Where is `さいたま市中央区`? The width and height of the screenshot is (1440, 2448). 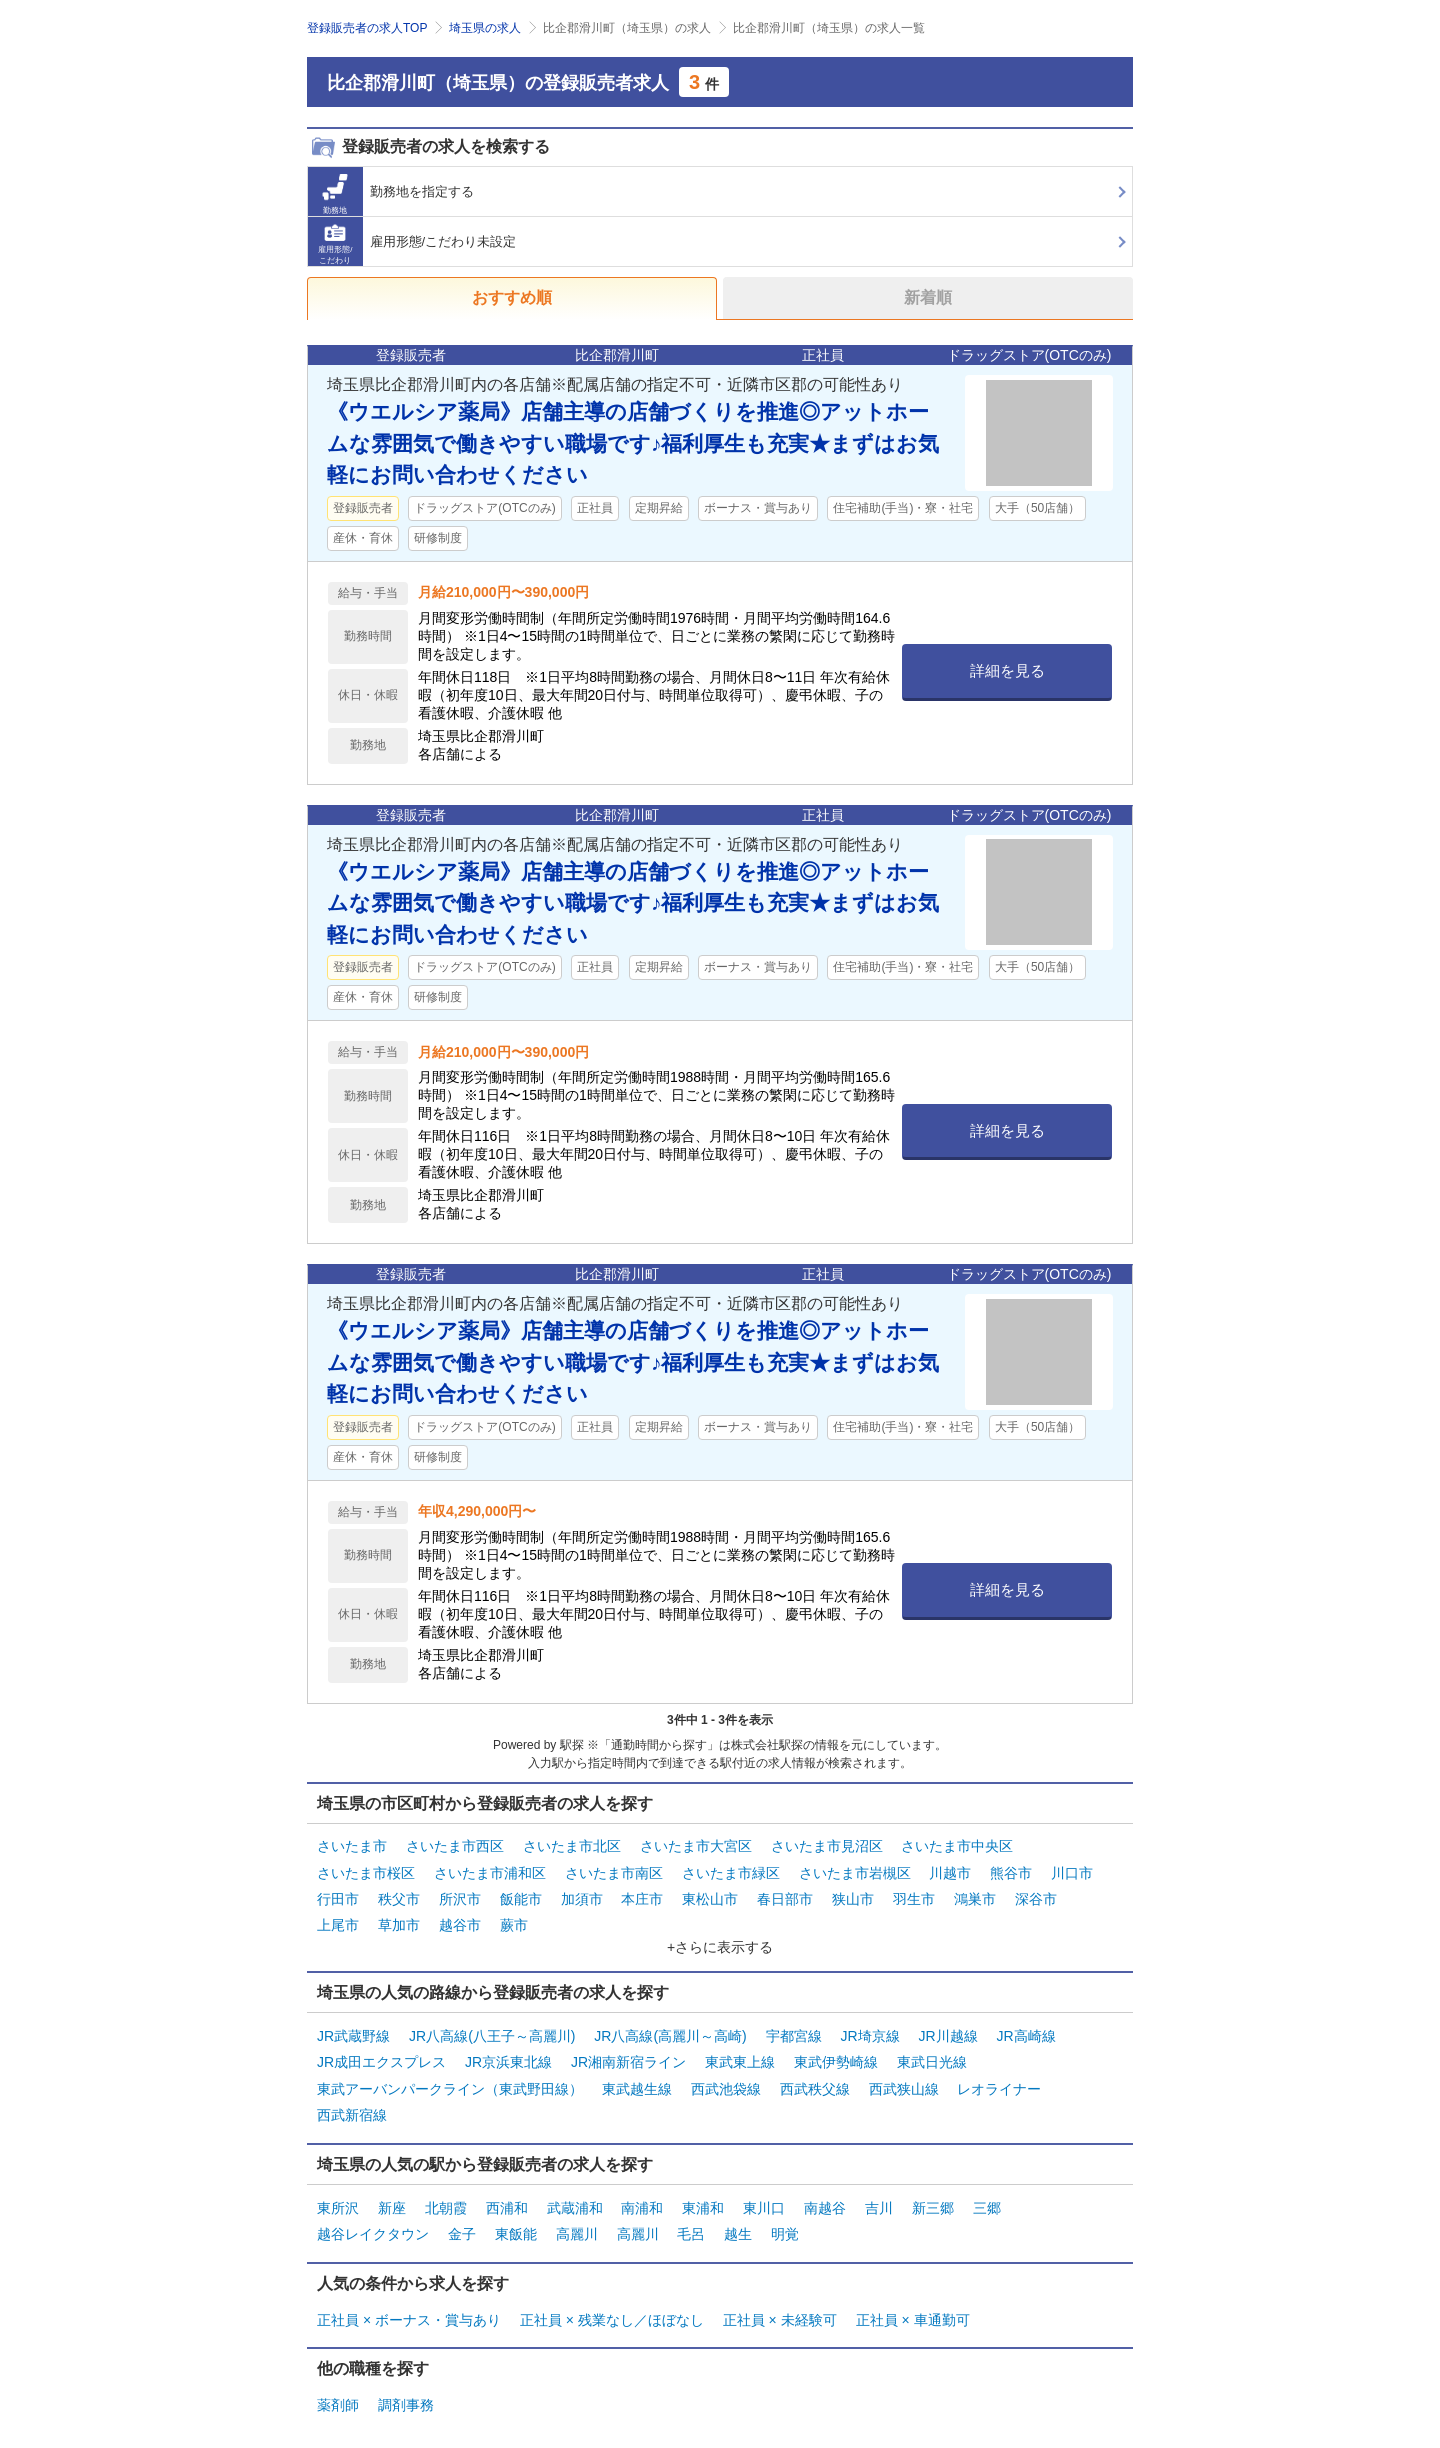
さいたま市中央区 is located at coordinates (957, 1846).